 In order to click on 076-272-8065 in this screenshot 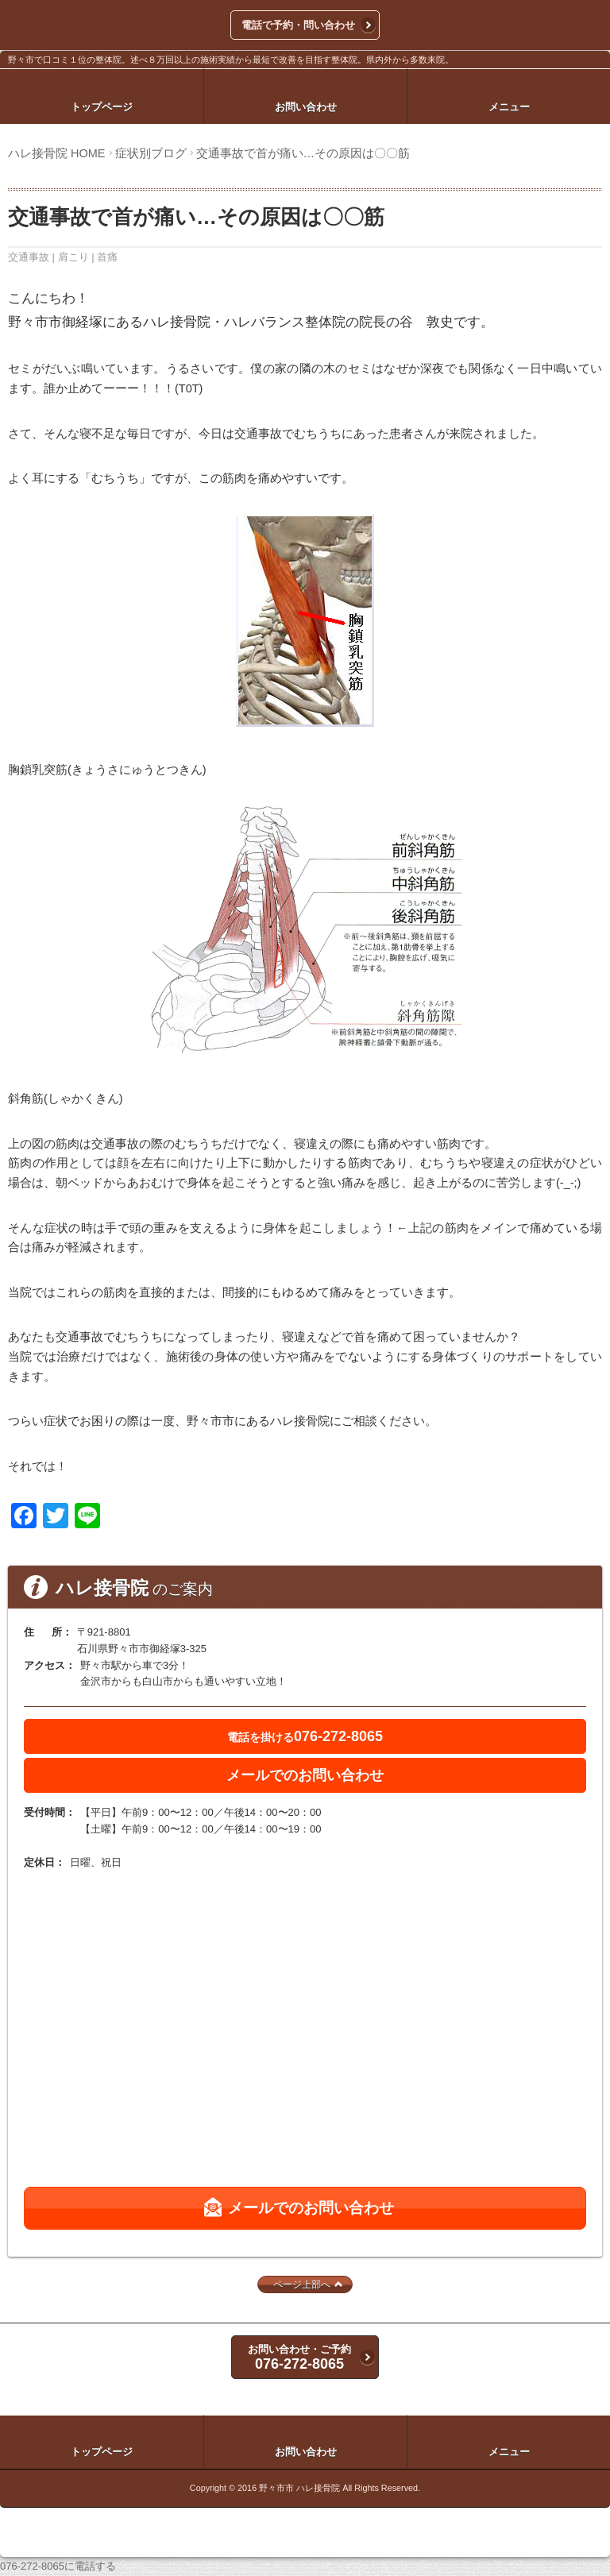, I will do `click(305, 1736)`.